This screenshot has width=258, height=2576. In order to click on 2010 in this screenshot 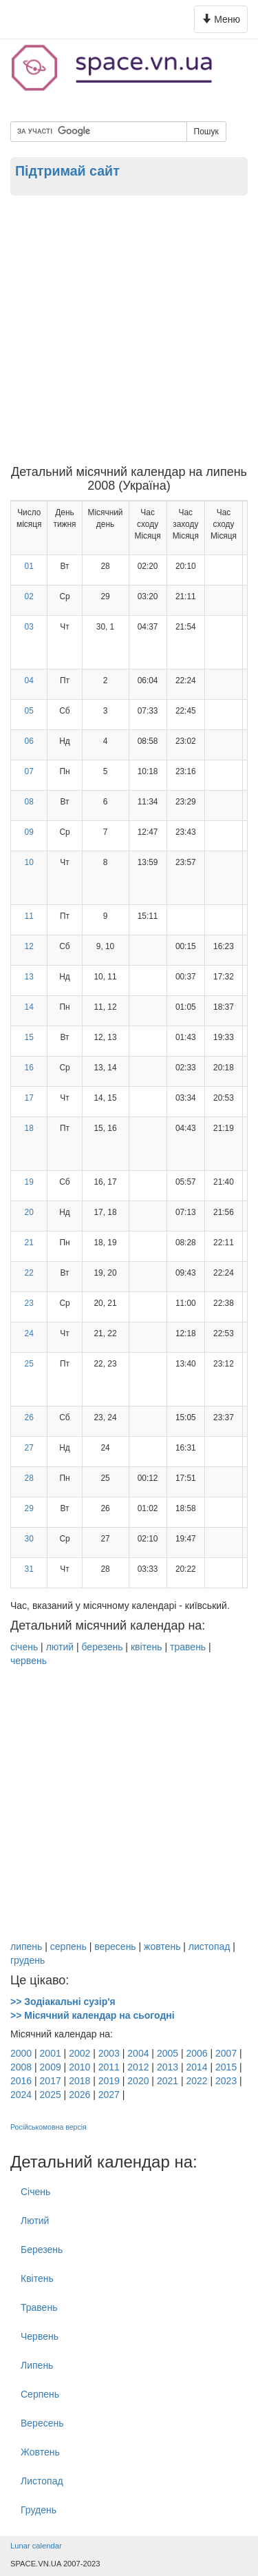, I will do `click(79, 2067)`.